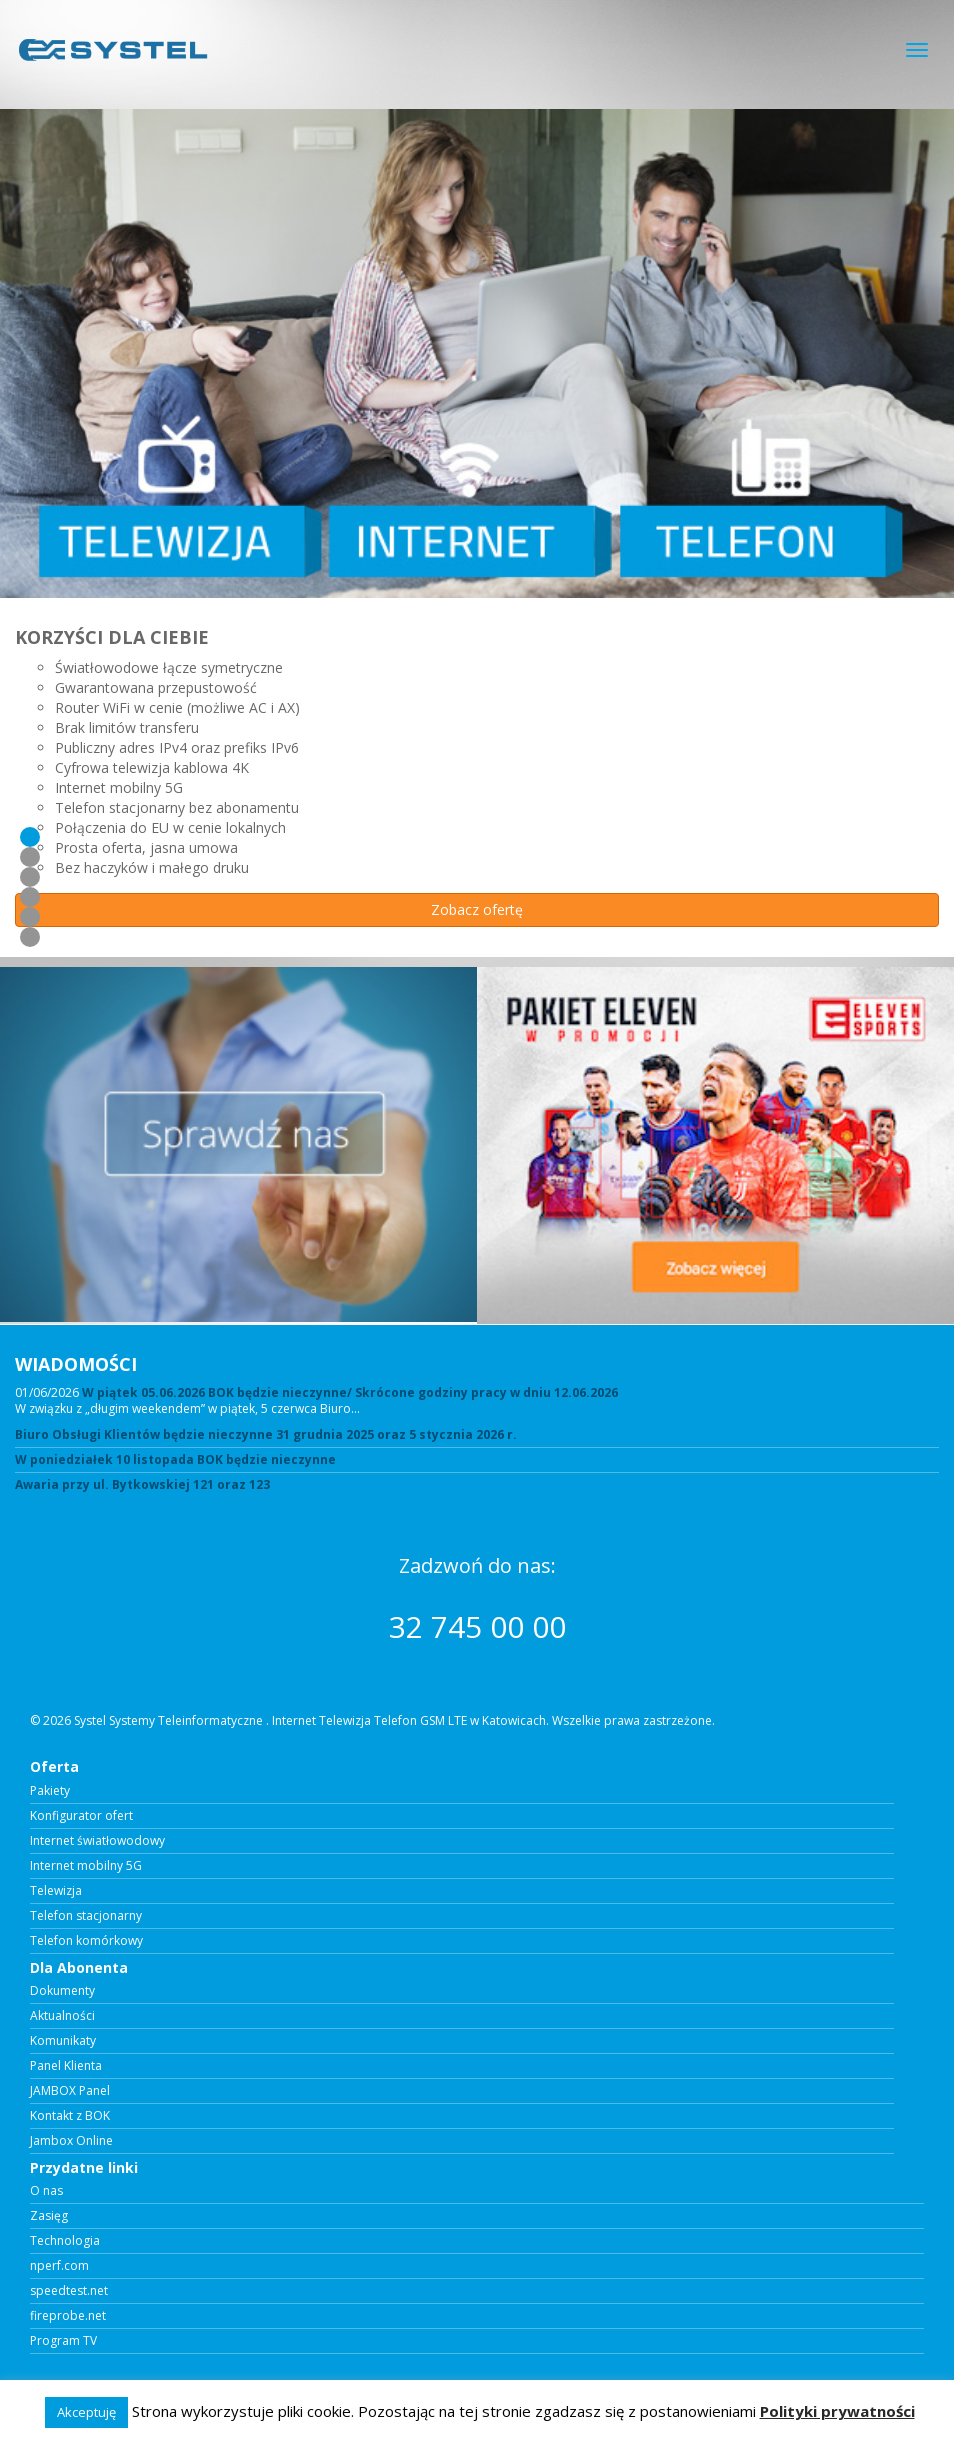 Image resolution: width=954 pixels, height=2440 pixels. What do you see at coordinates (50, 1791) in the screenshot?
I see `Pakiety` at bounding box center [50, 1791].